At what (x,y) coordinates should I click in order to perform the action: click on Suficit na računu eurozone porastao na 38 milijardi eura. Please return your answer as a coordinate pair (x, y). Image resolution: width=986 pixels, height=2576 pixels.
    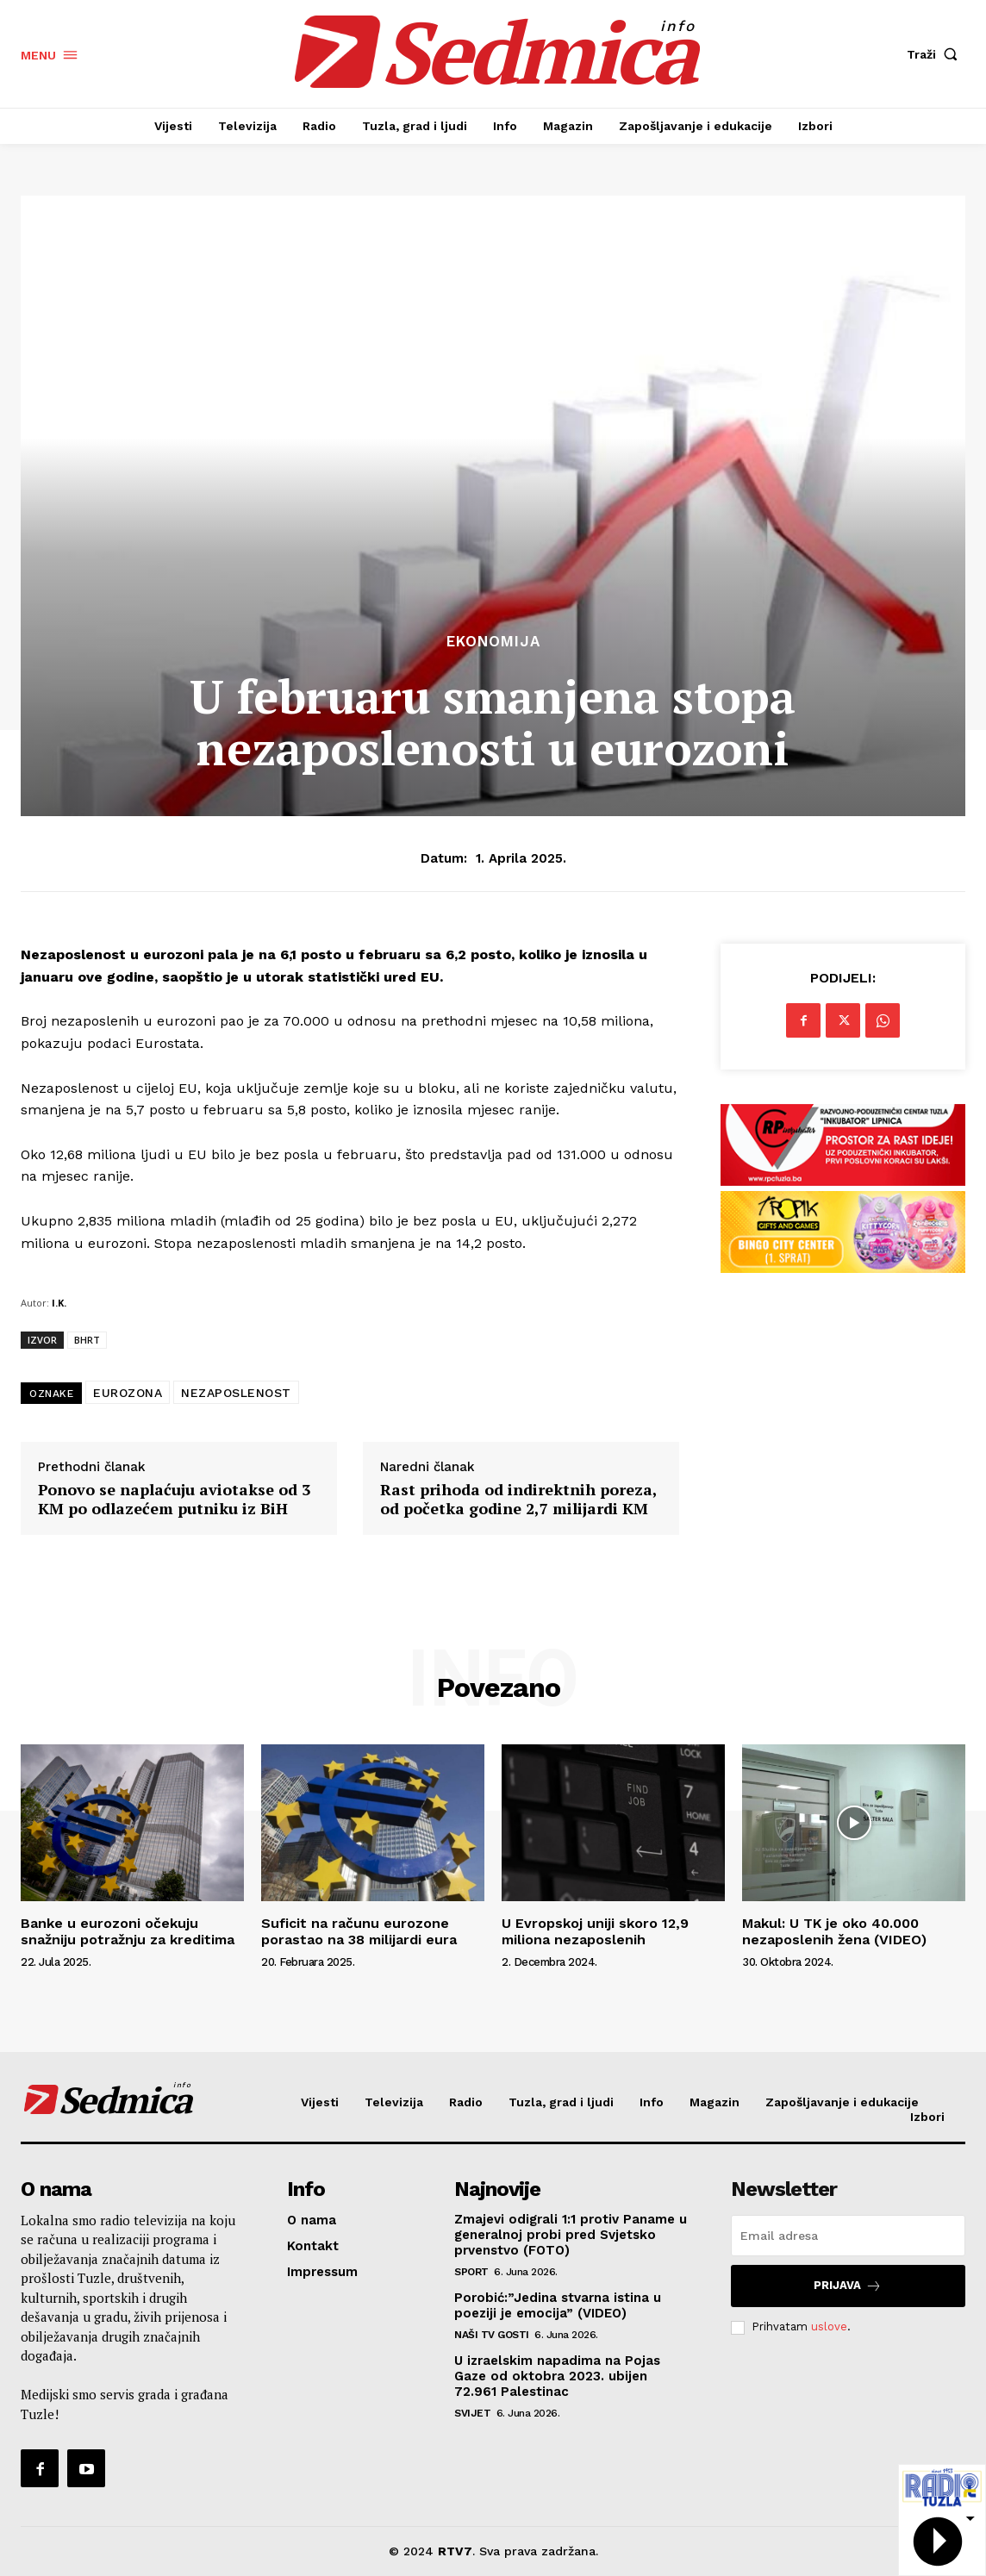
    Looking at the image, I should click on (359, 1931).